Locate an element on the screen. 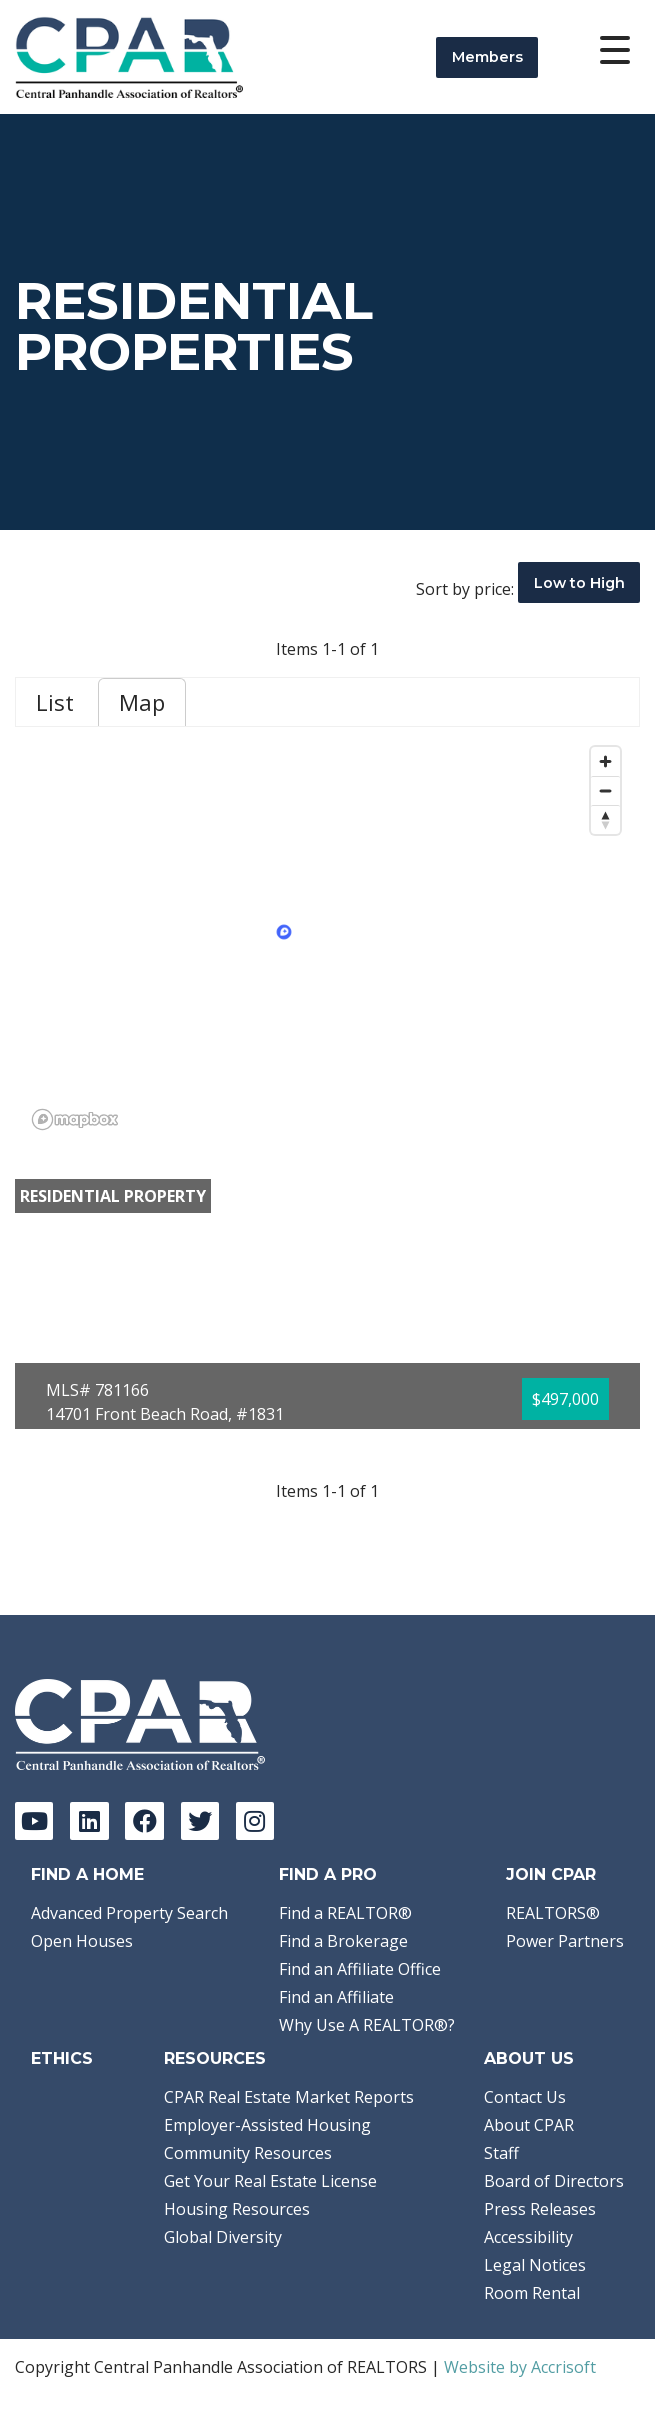 This screenshot has height=2412, width=655. Find an Affiliate is located at coordinates (336, 1997).